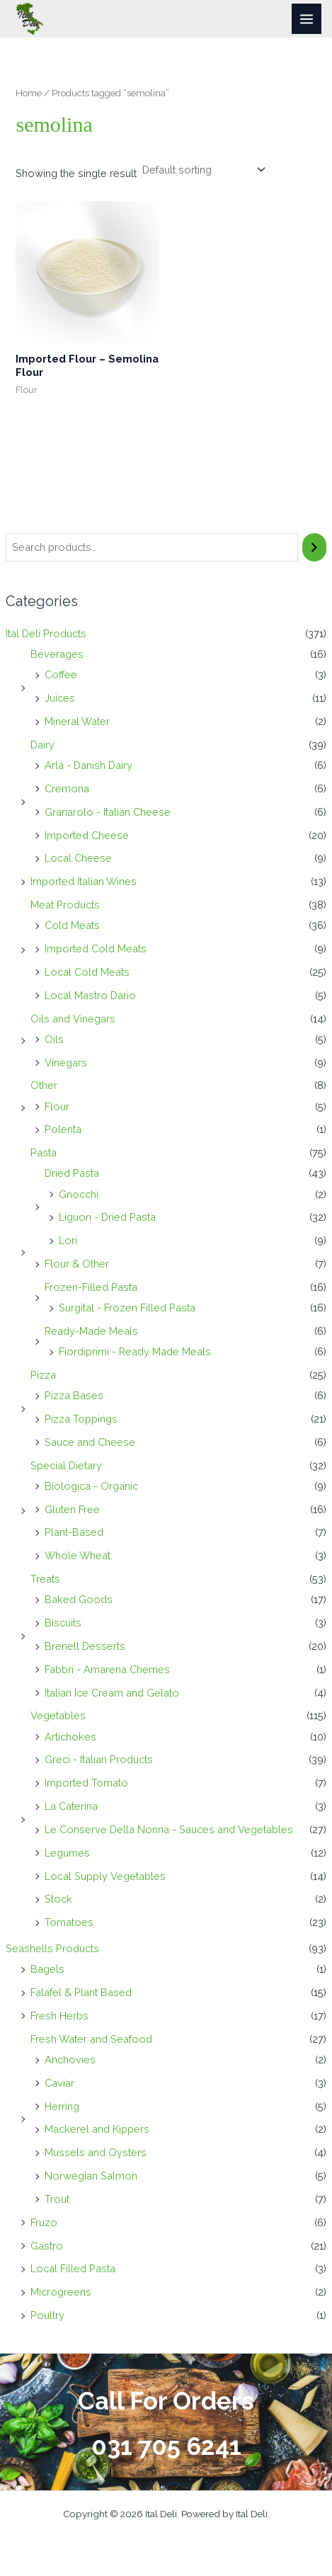 Image resolution: width=332 pixels, height=2576 pixels. I want to click on Bagels, so click(47, 1969).